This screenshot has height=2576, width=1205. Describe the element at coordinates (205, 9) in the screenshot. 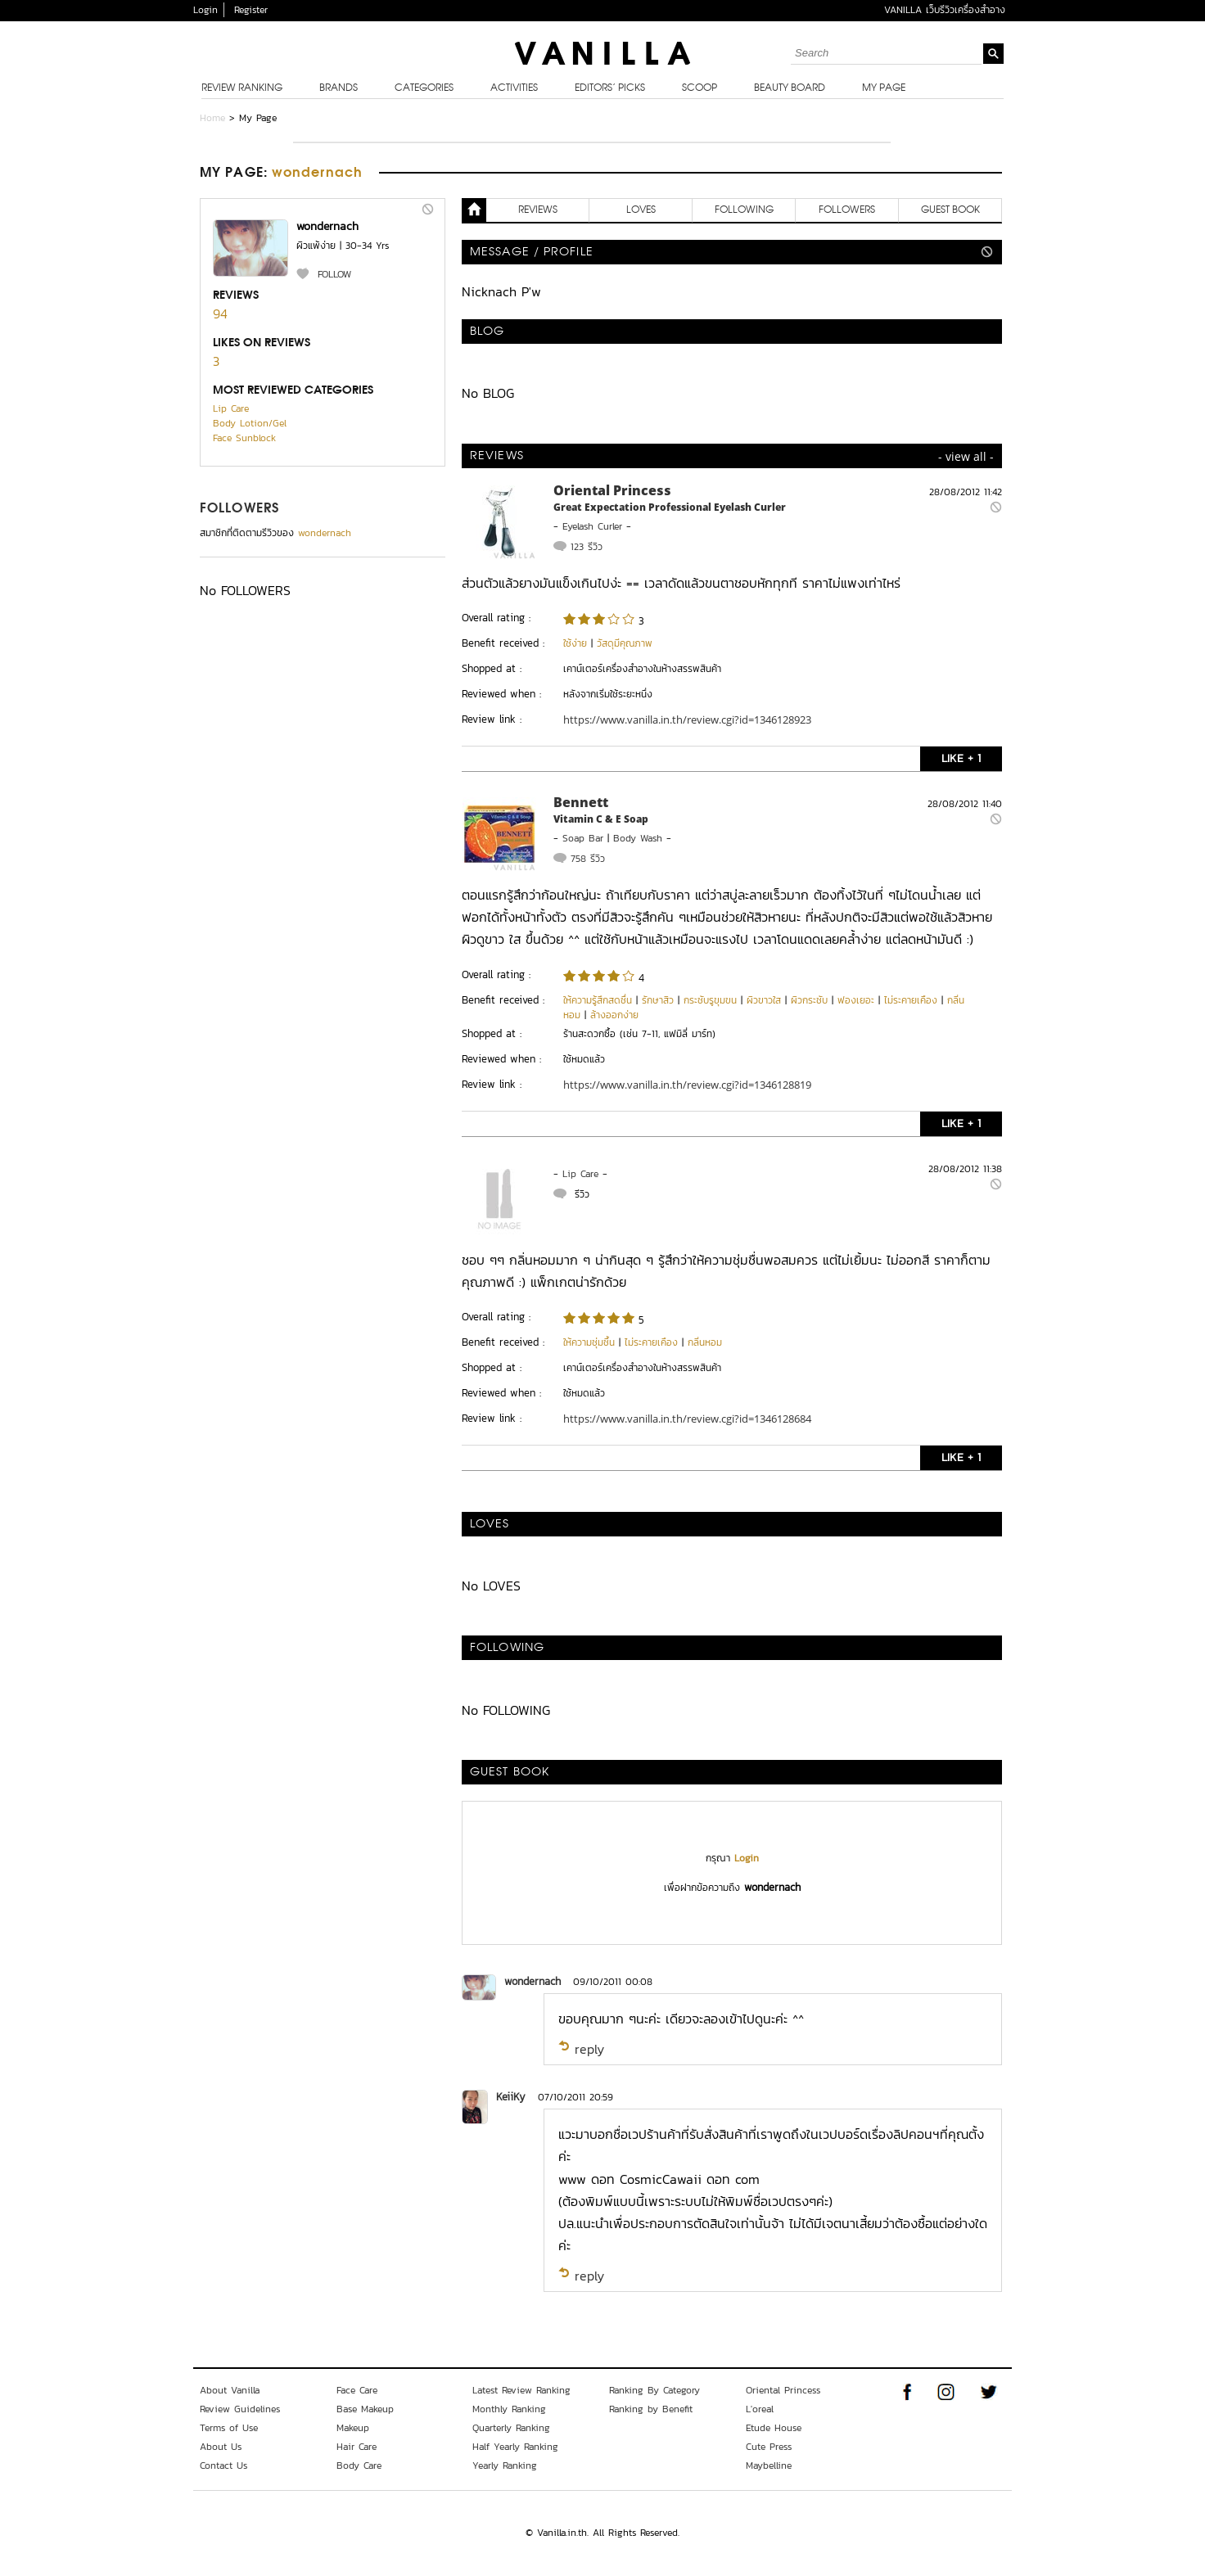

I see `Login` at that location.